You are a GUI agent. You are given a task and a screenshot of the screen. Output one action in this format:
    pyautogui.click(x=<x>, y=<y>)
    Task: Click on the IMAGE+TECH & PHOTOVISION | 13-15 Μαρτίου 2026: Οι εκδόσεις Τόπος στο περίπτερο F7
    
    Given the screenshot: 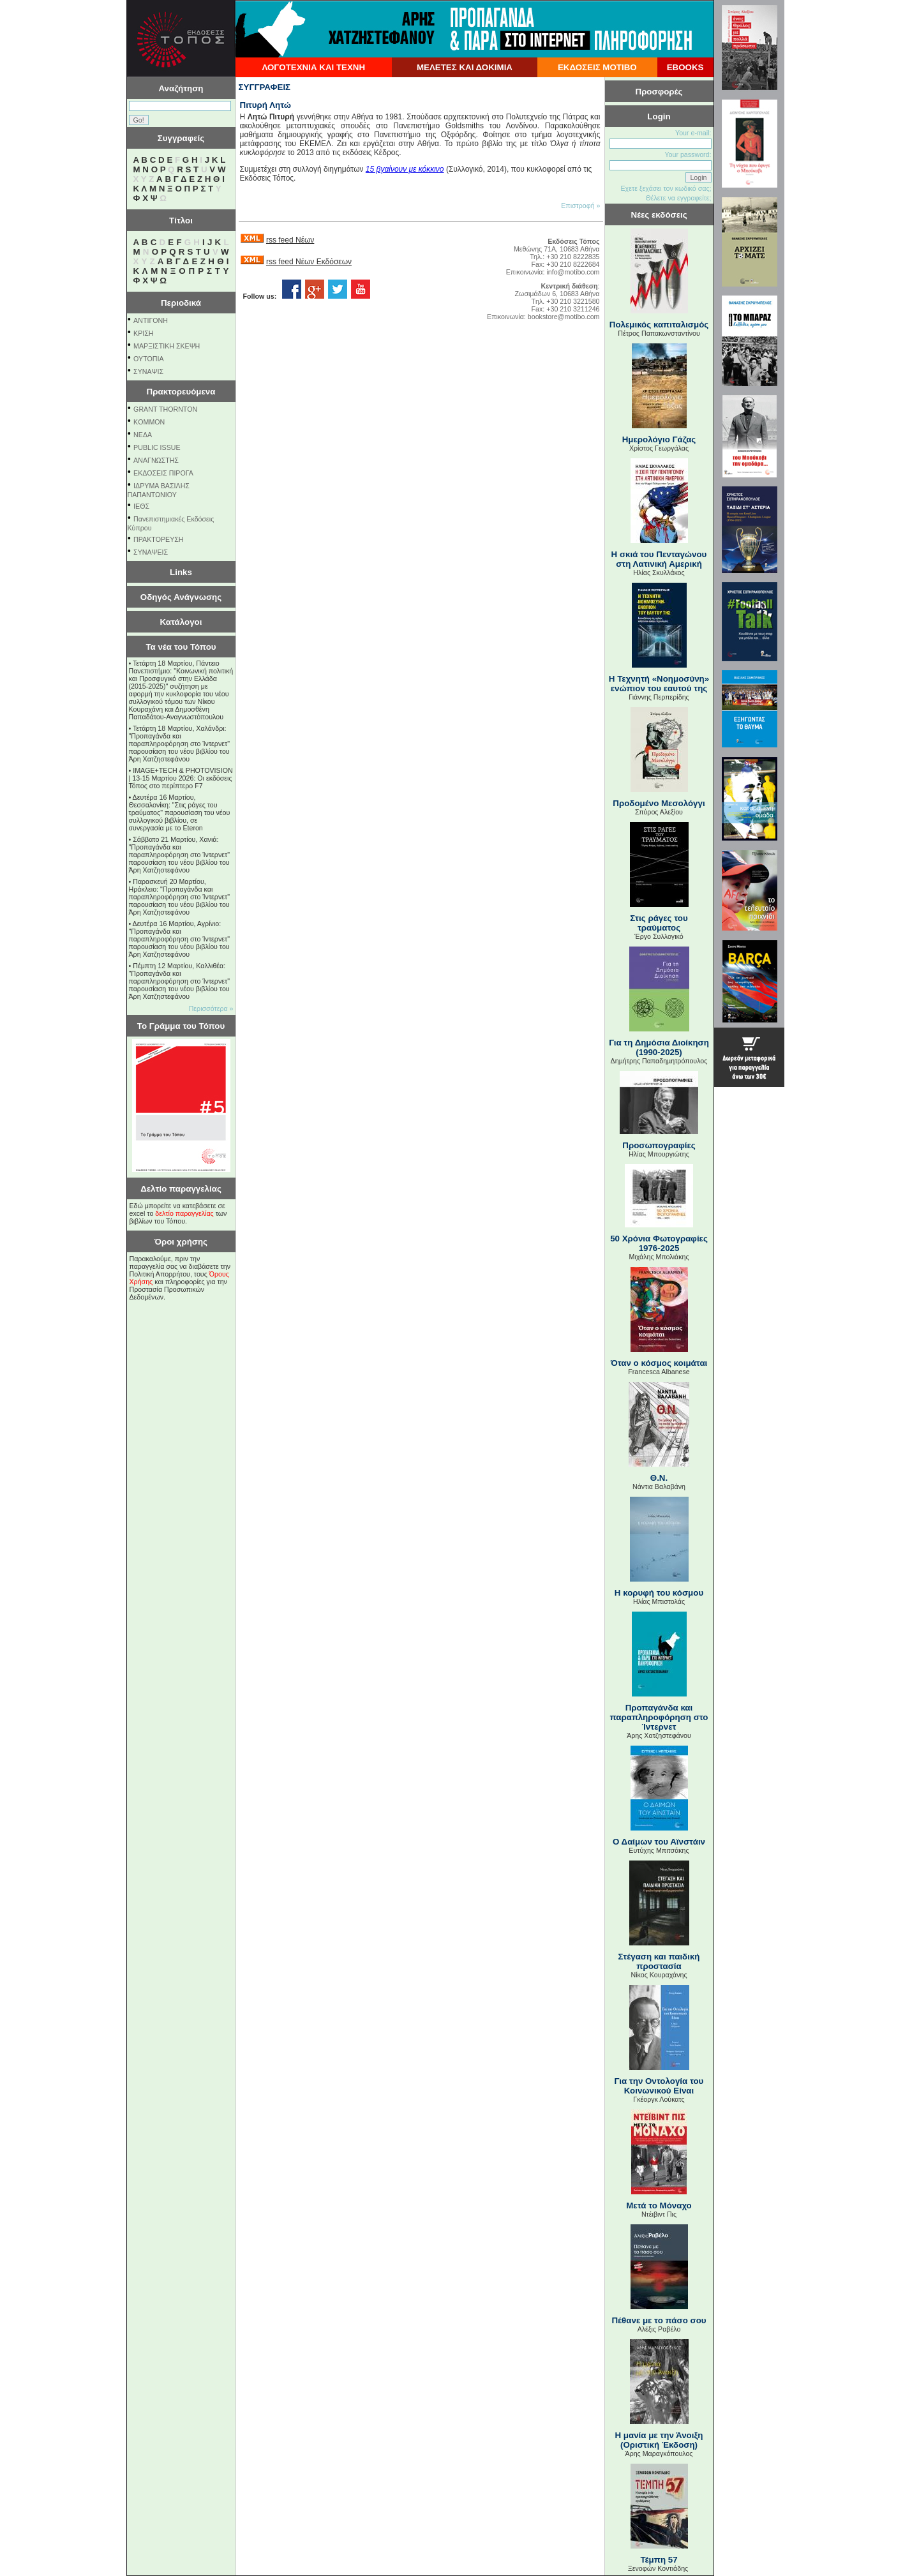 What is the action you would take?
    pyautogui.click(x=181, y=778)
    